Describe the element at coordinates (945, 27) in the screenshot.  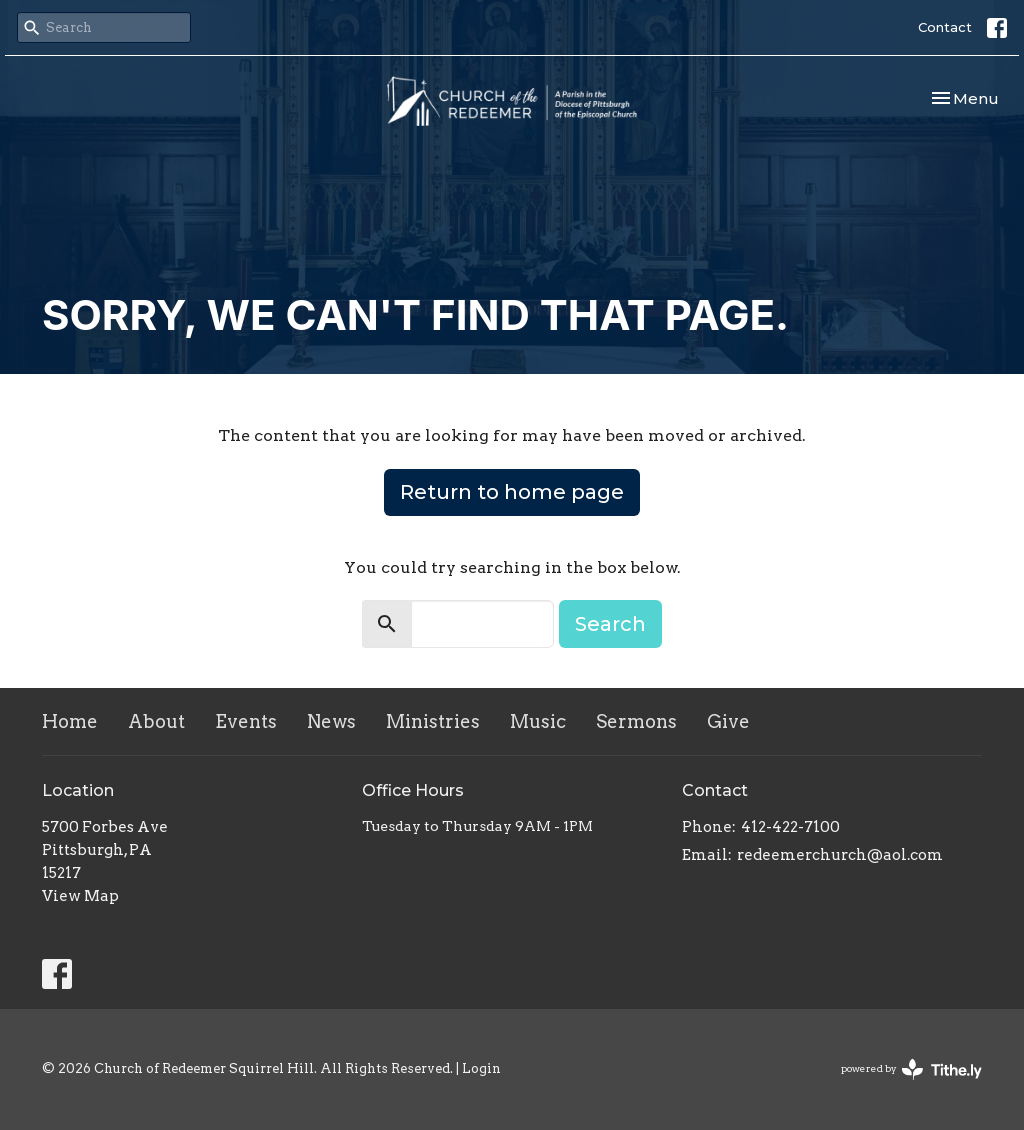
I see `Contact` at that location.